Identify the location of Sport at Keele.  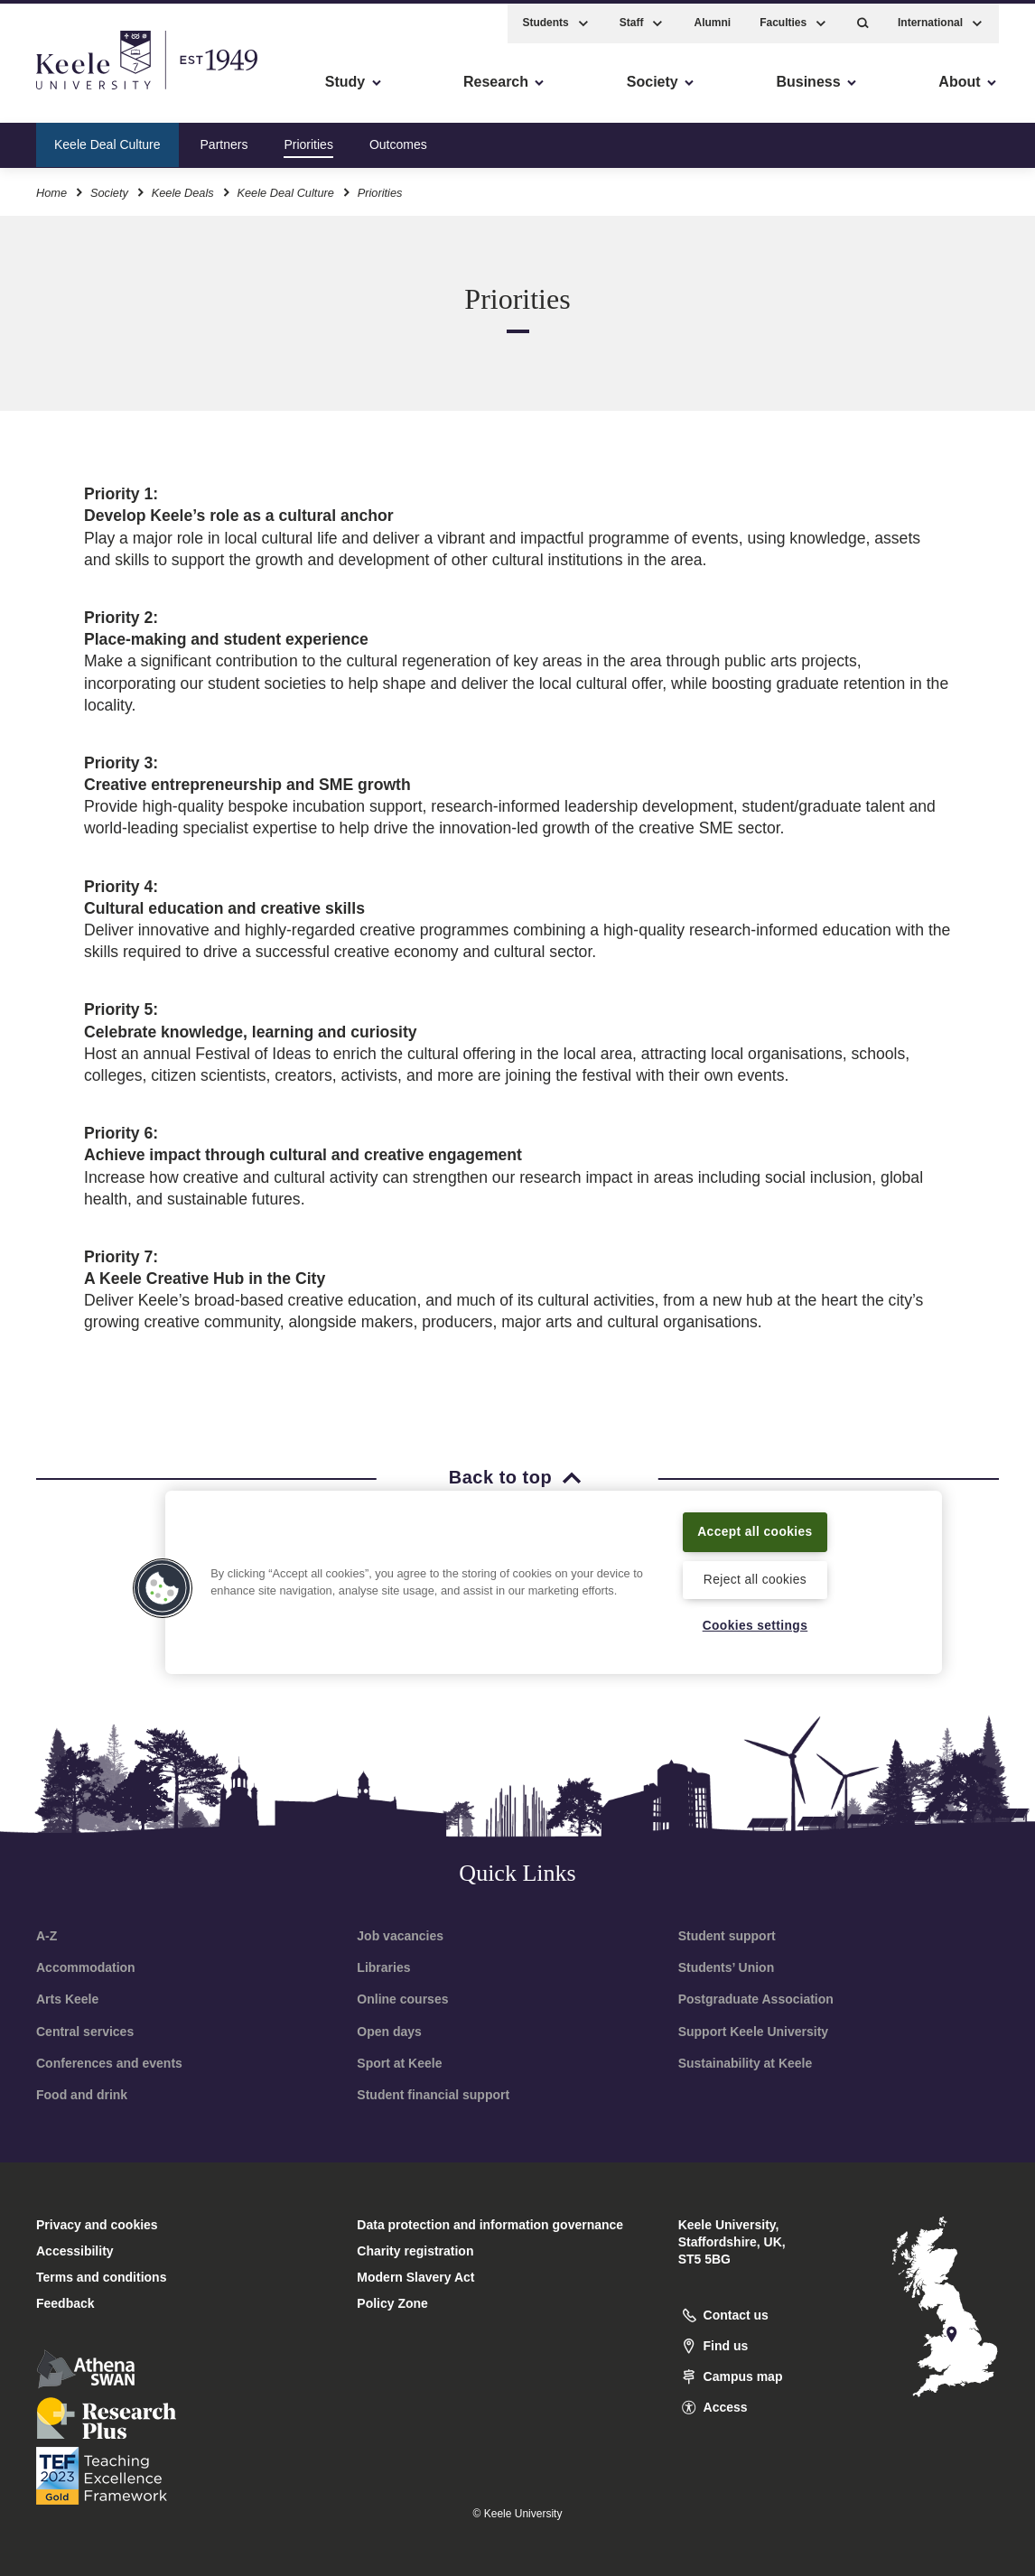
(399, 2063).